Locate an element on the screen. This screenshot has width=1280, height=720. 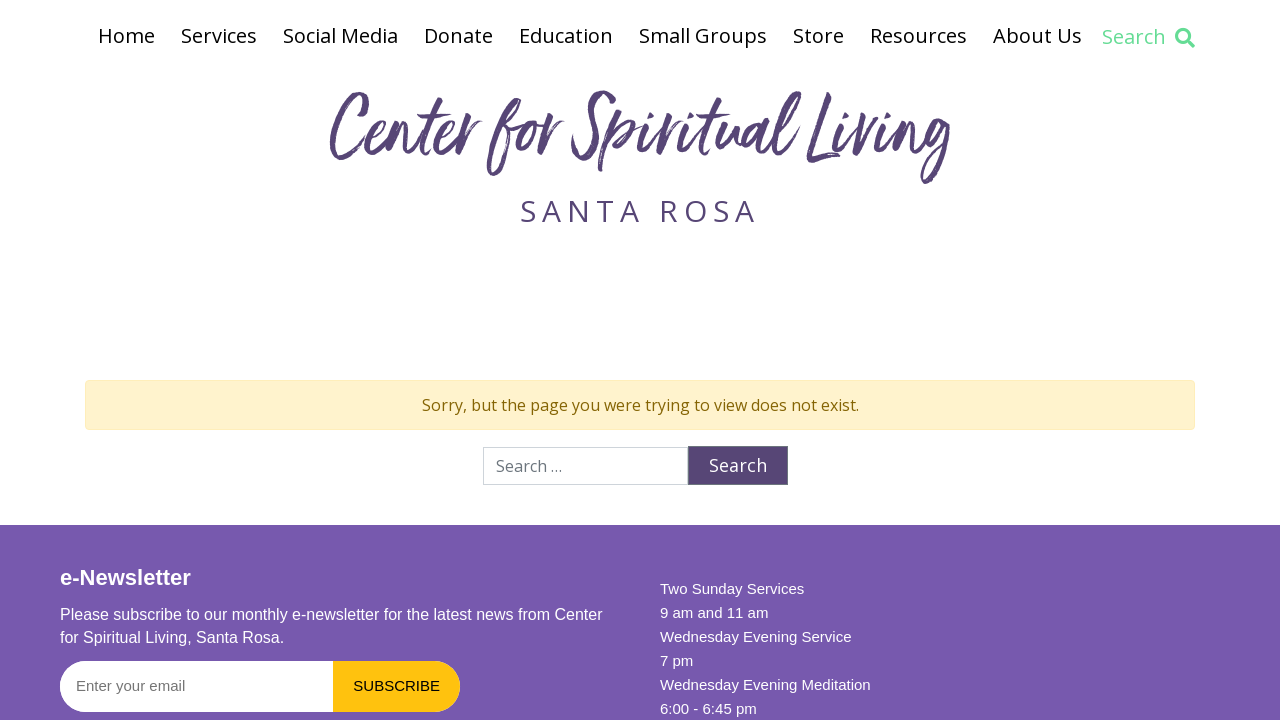
Store is located at coordinates (818, 35).